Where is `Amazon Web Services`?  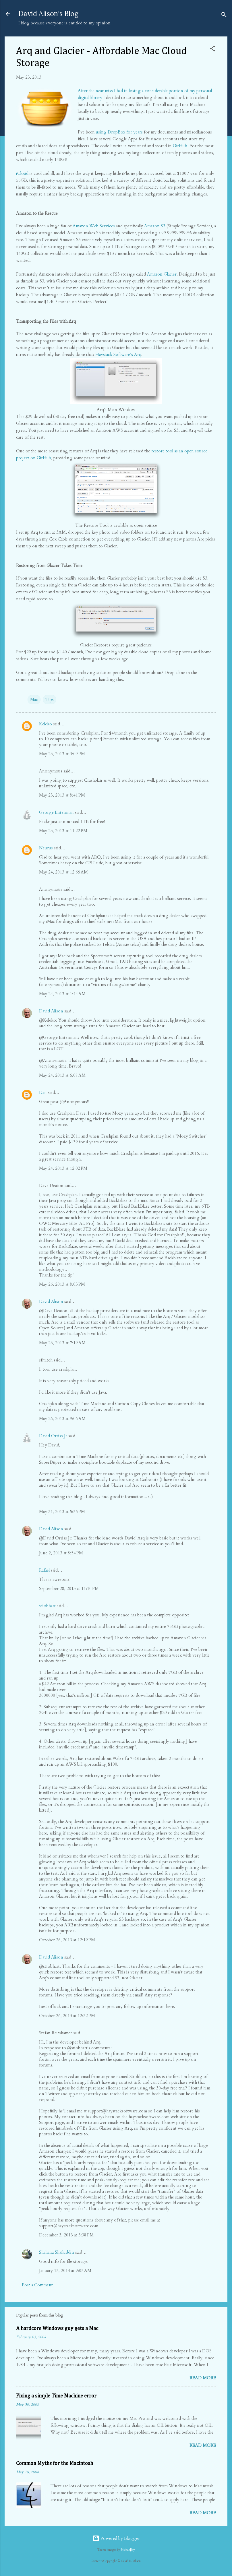
Amazon Web Services is located at coordinates (94, 226).